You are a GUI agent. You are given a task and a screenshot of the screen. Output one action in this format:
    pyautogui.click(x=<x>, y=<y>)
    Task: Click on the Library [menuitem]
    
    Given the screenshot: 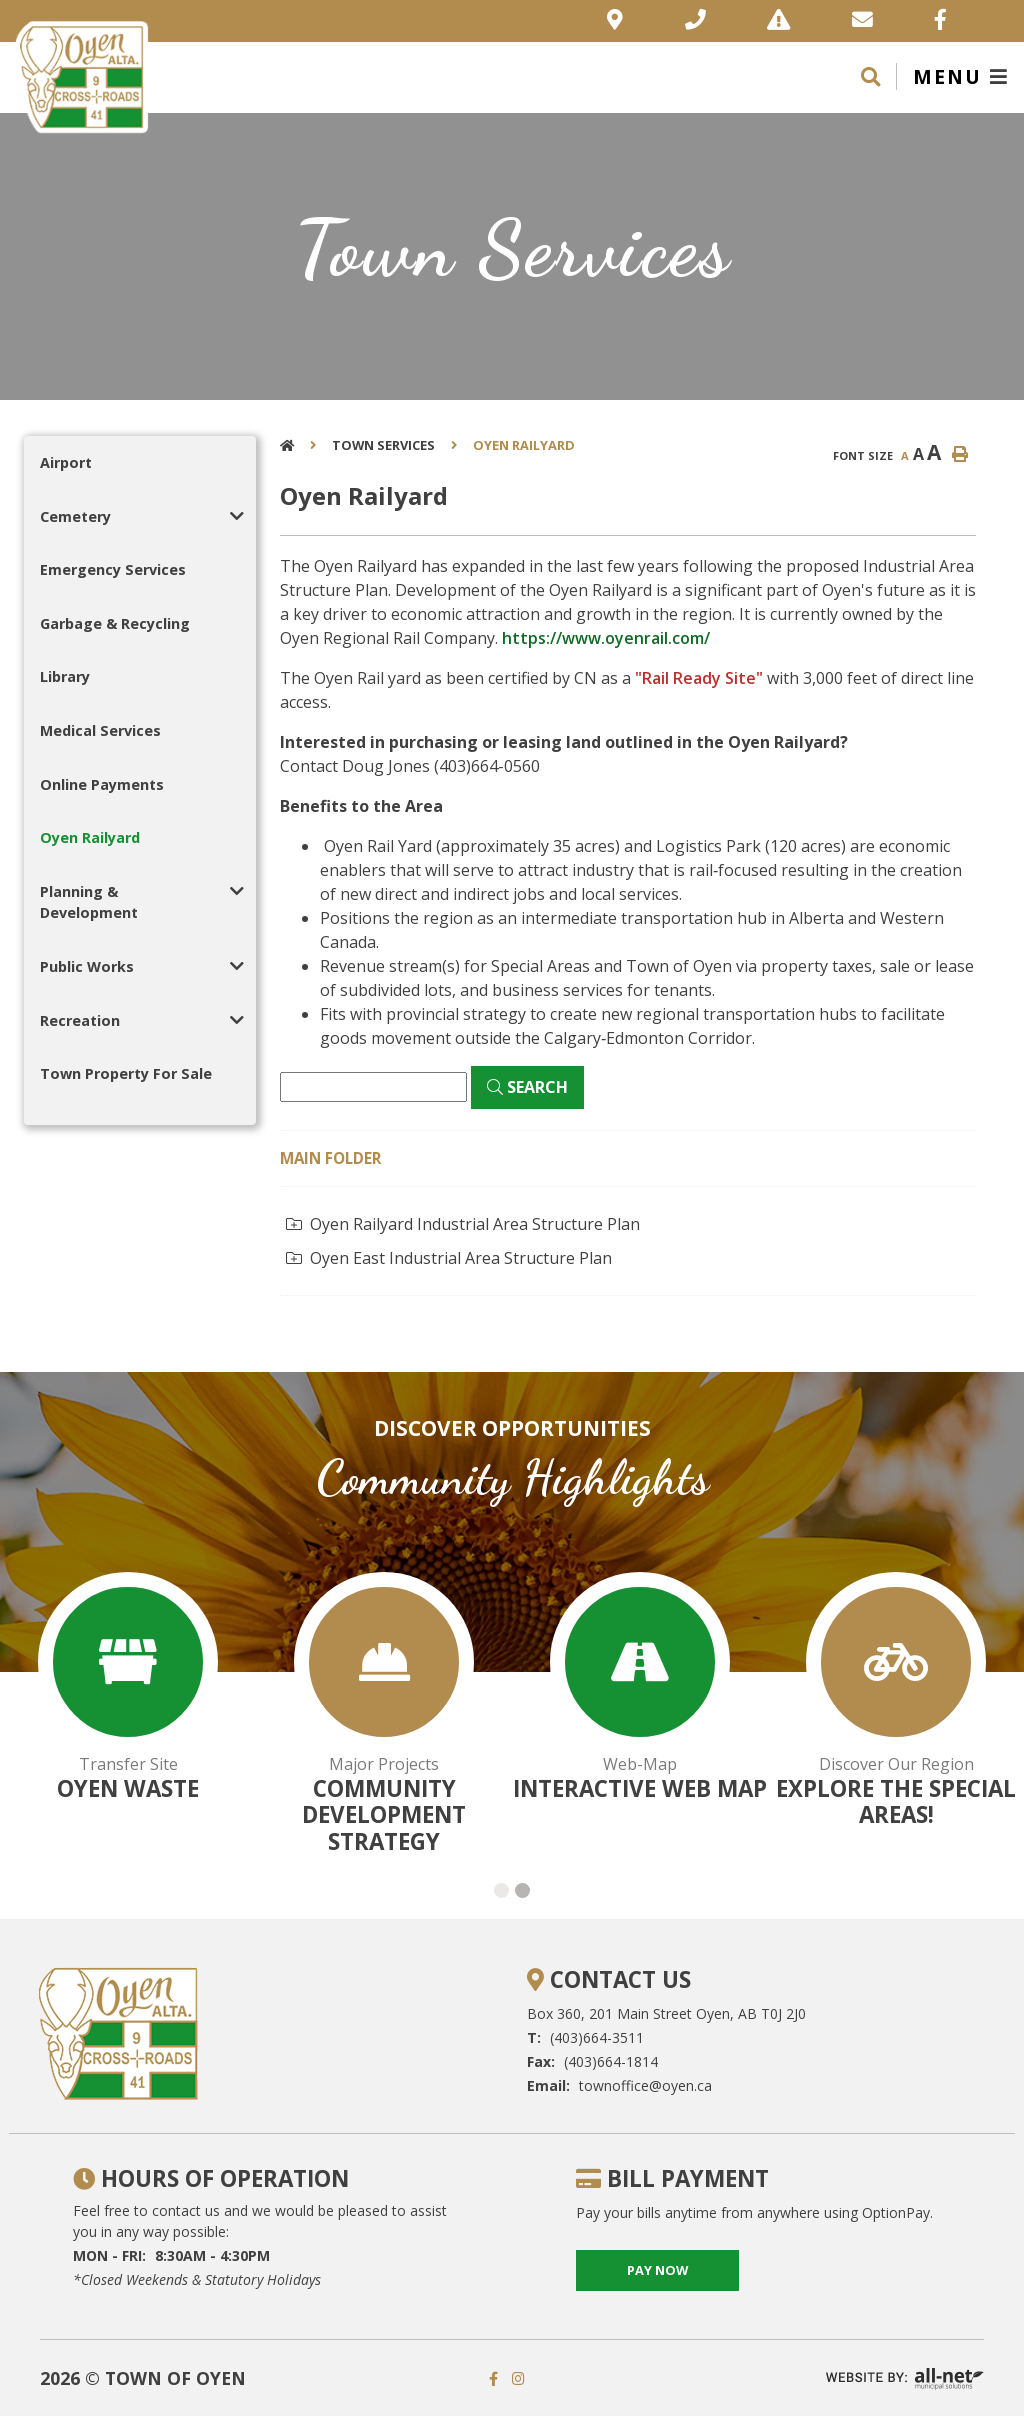 What is the action you would take?
    pyautogui.click(x=65, y=676)
    